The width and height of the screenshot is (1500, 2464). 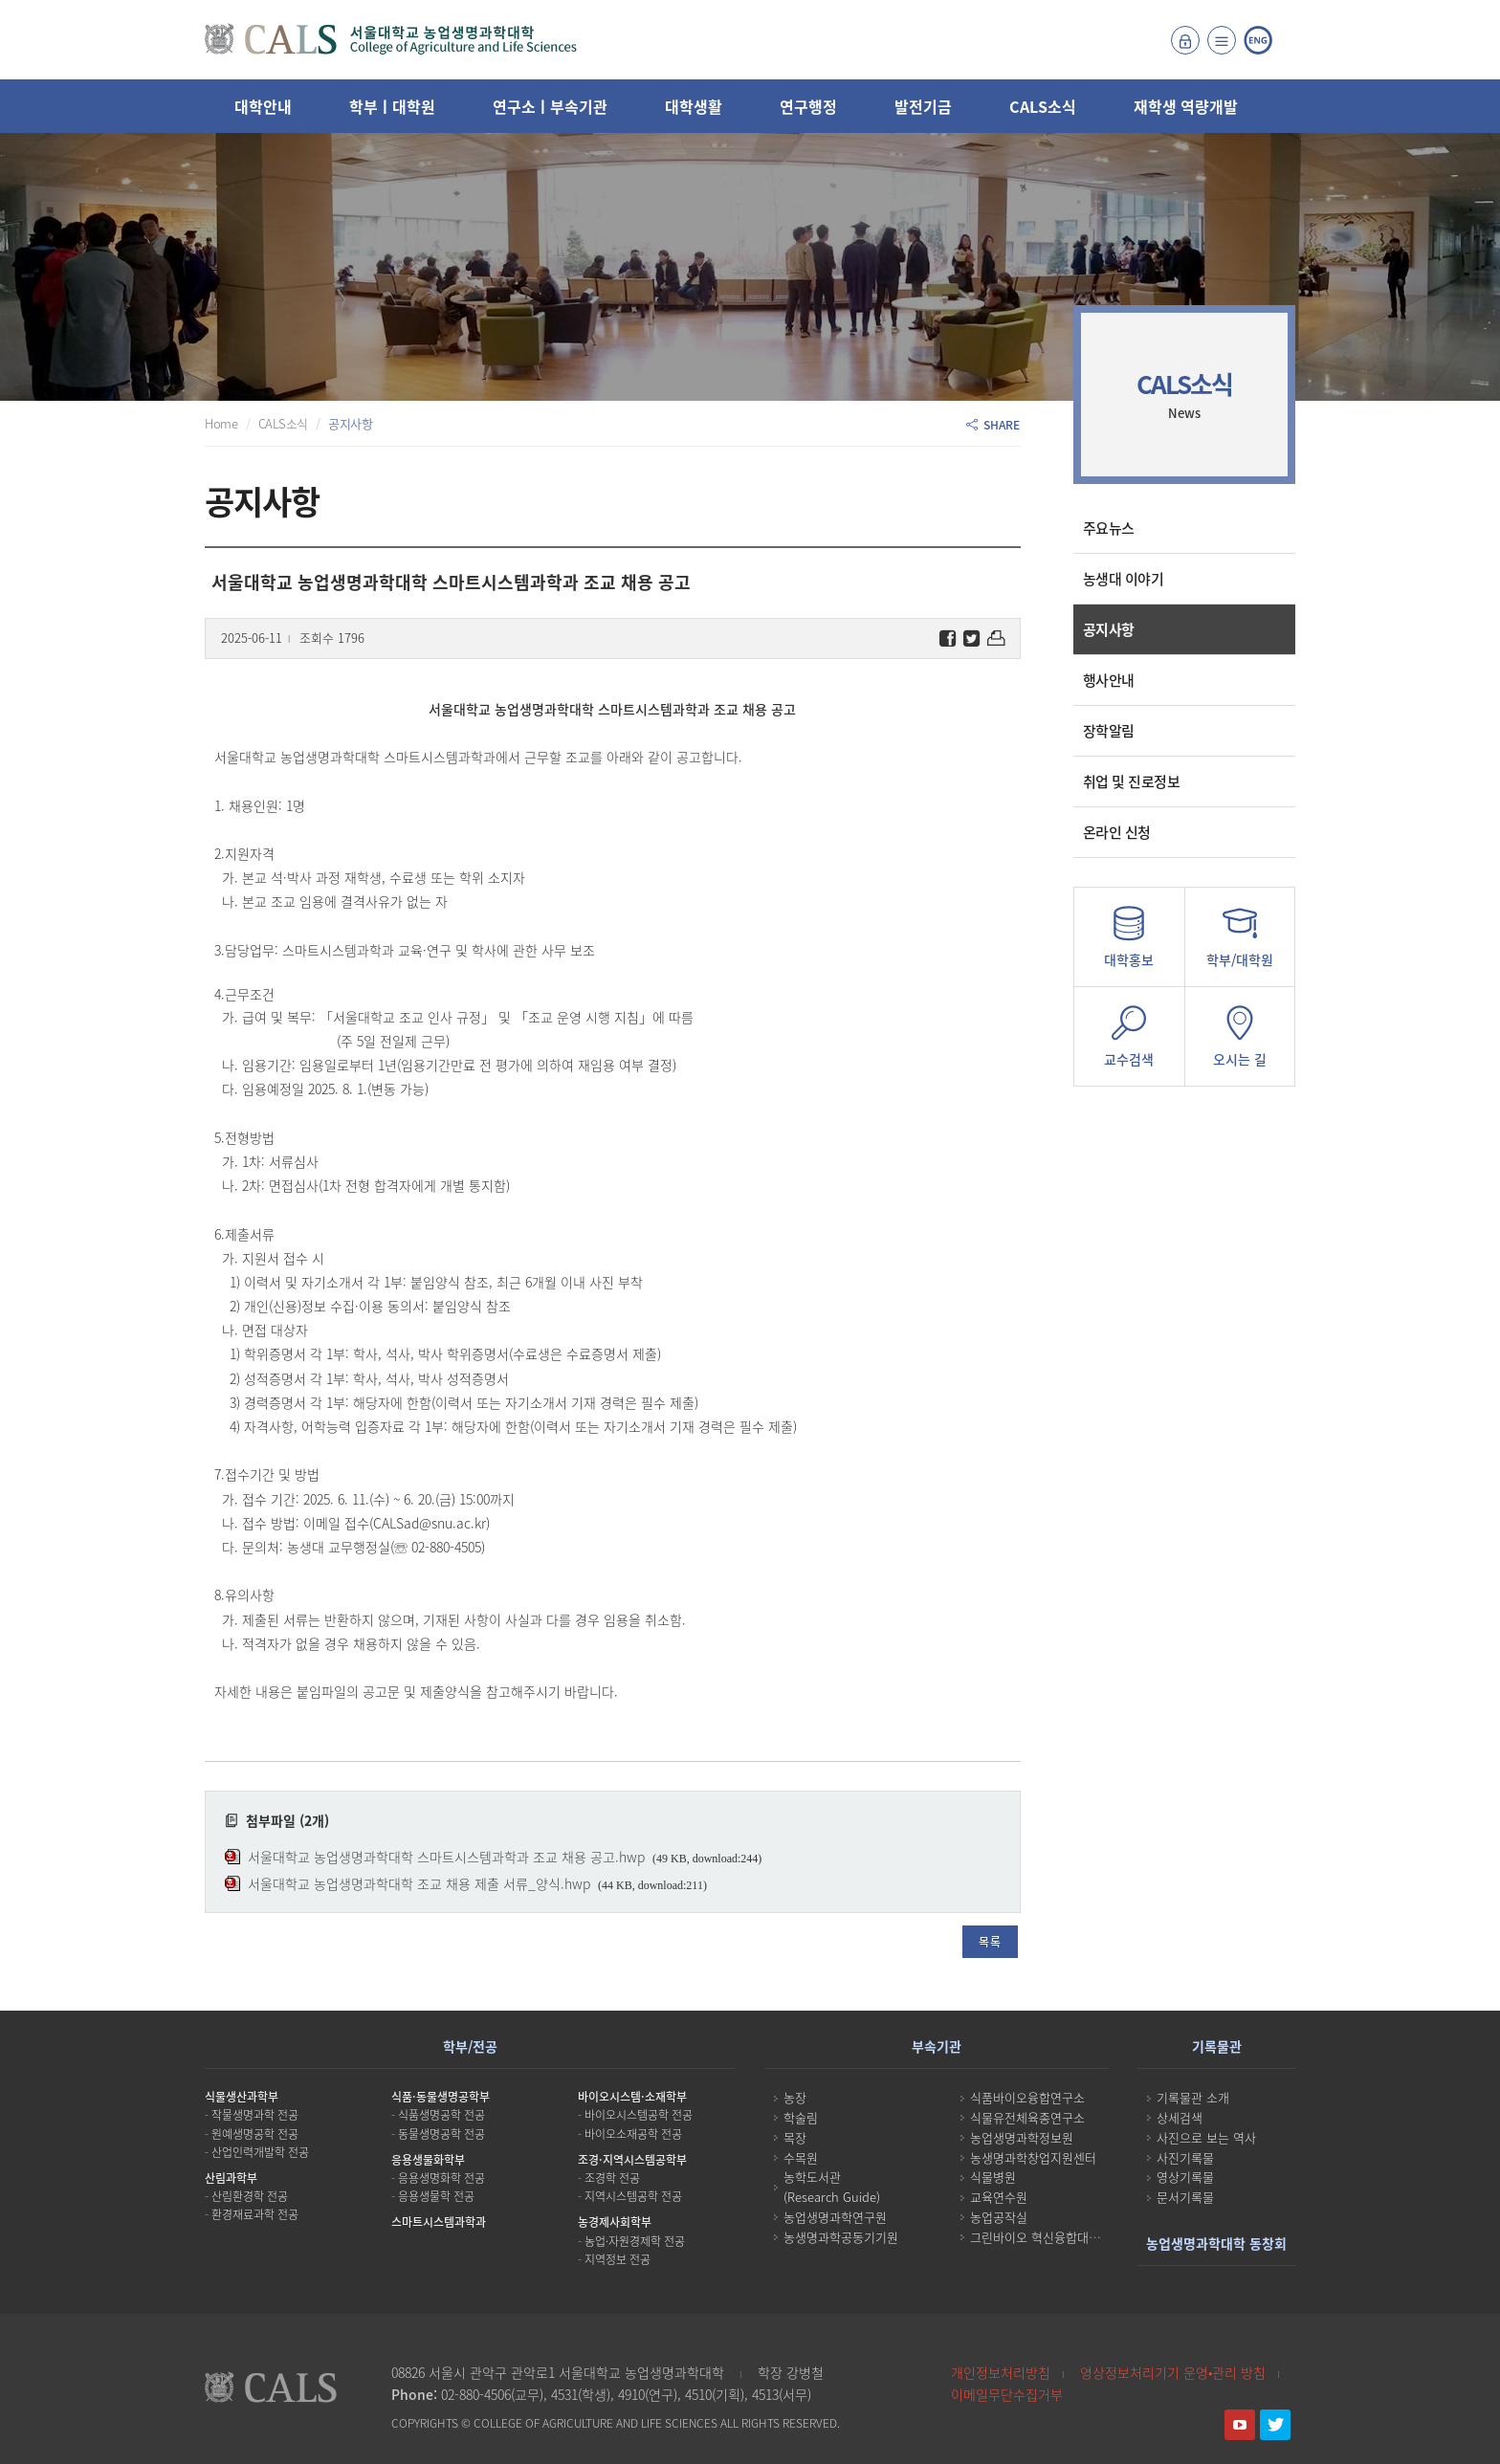 I want to click on 대학생활, so click(x=693, y=106).